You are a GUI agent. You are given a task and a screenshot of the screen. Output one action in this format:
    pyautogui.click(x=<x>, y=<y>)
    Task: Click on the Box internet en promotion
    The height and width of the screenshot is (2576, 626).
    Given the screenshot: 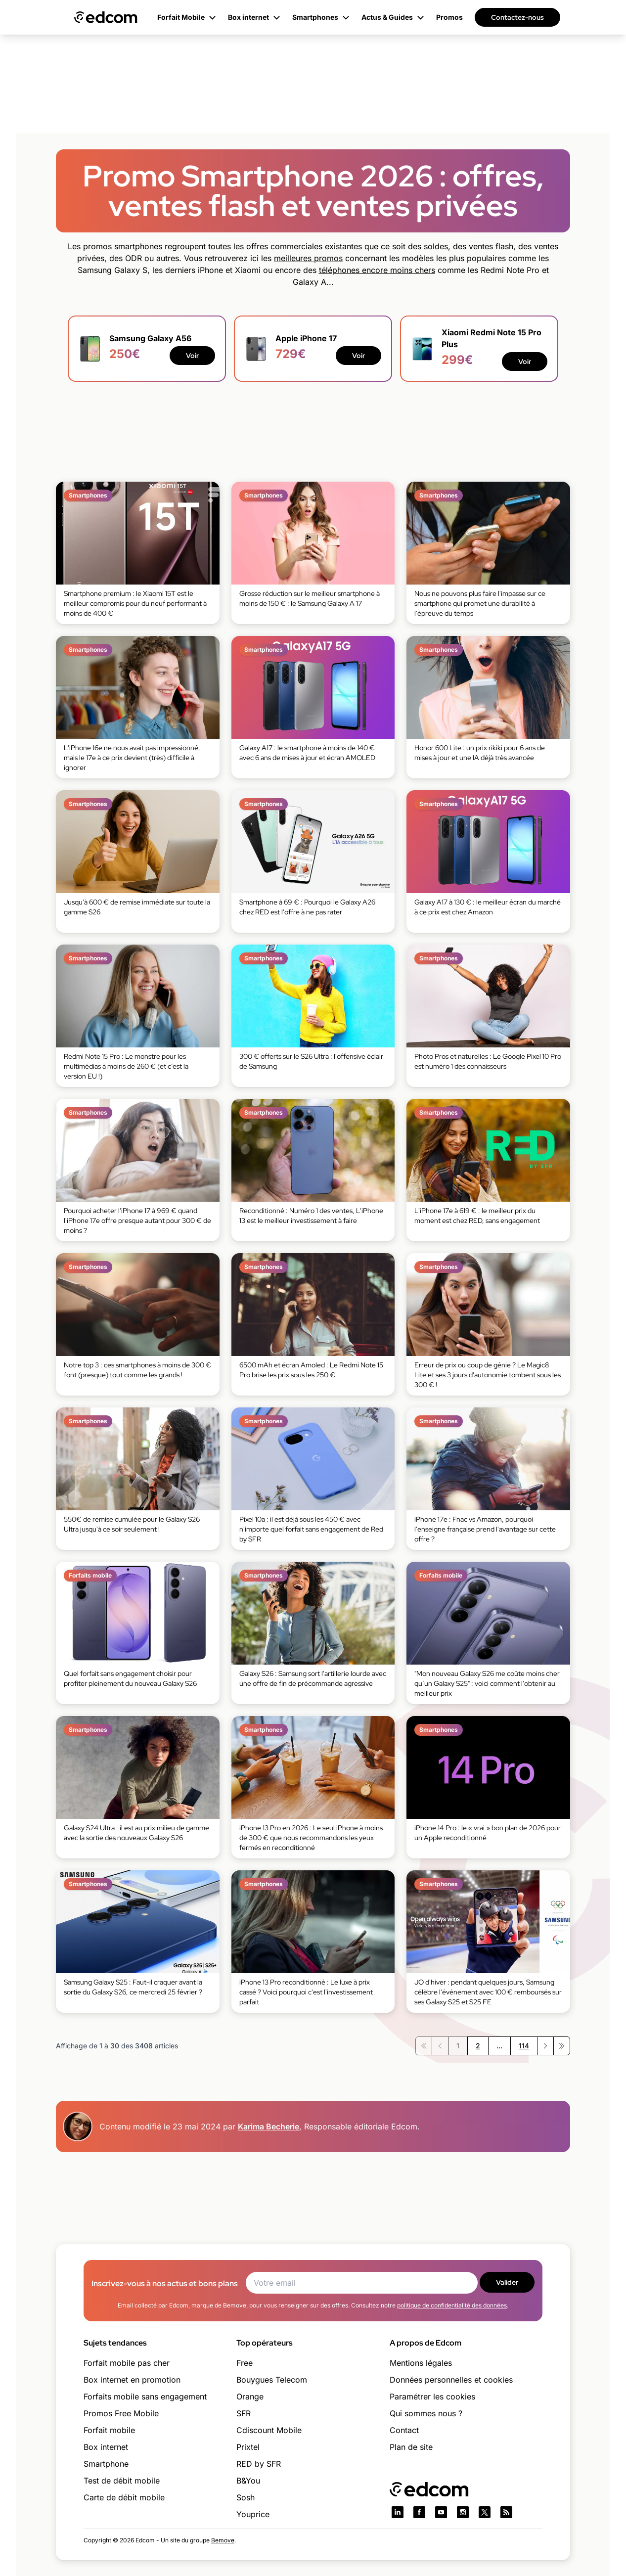 What is the action you would take?
    pyautogui.click(x=132, y=2380)
    